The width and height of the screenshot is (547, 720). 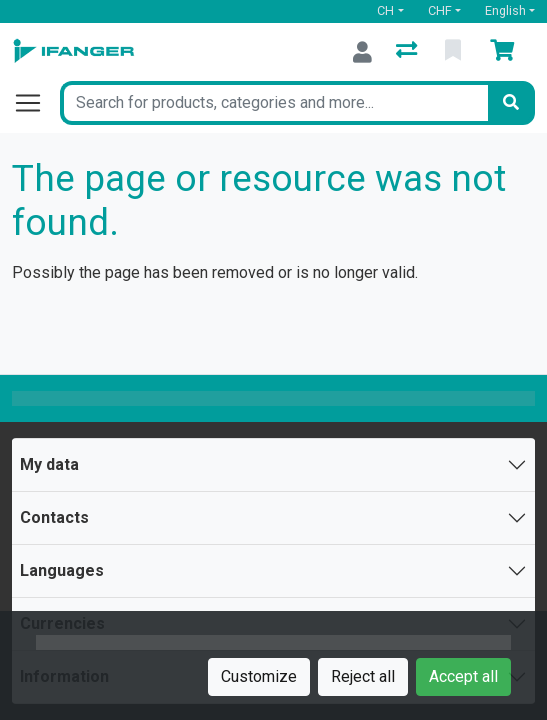 I want to click on Languages, so click(x=62, y=570).